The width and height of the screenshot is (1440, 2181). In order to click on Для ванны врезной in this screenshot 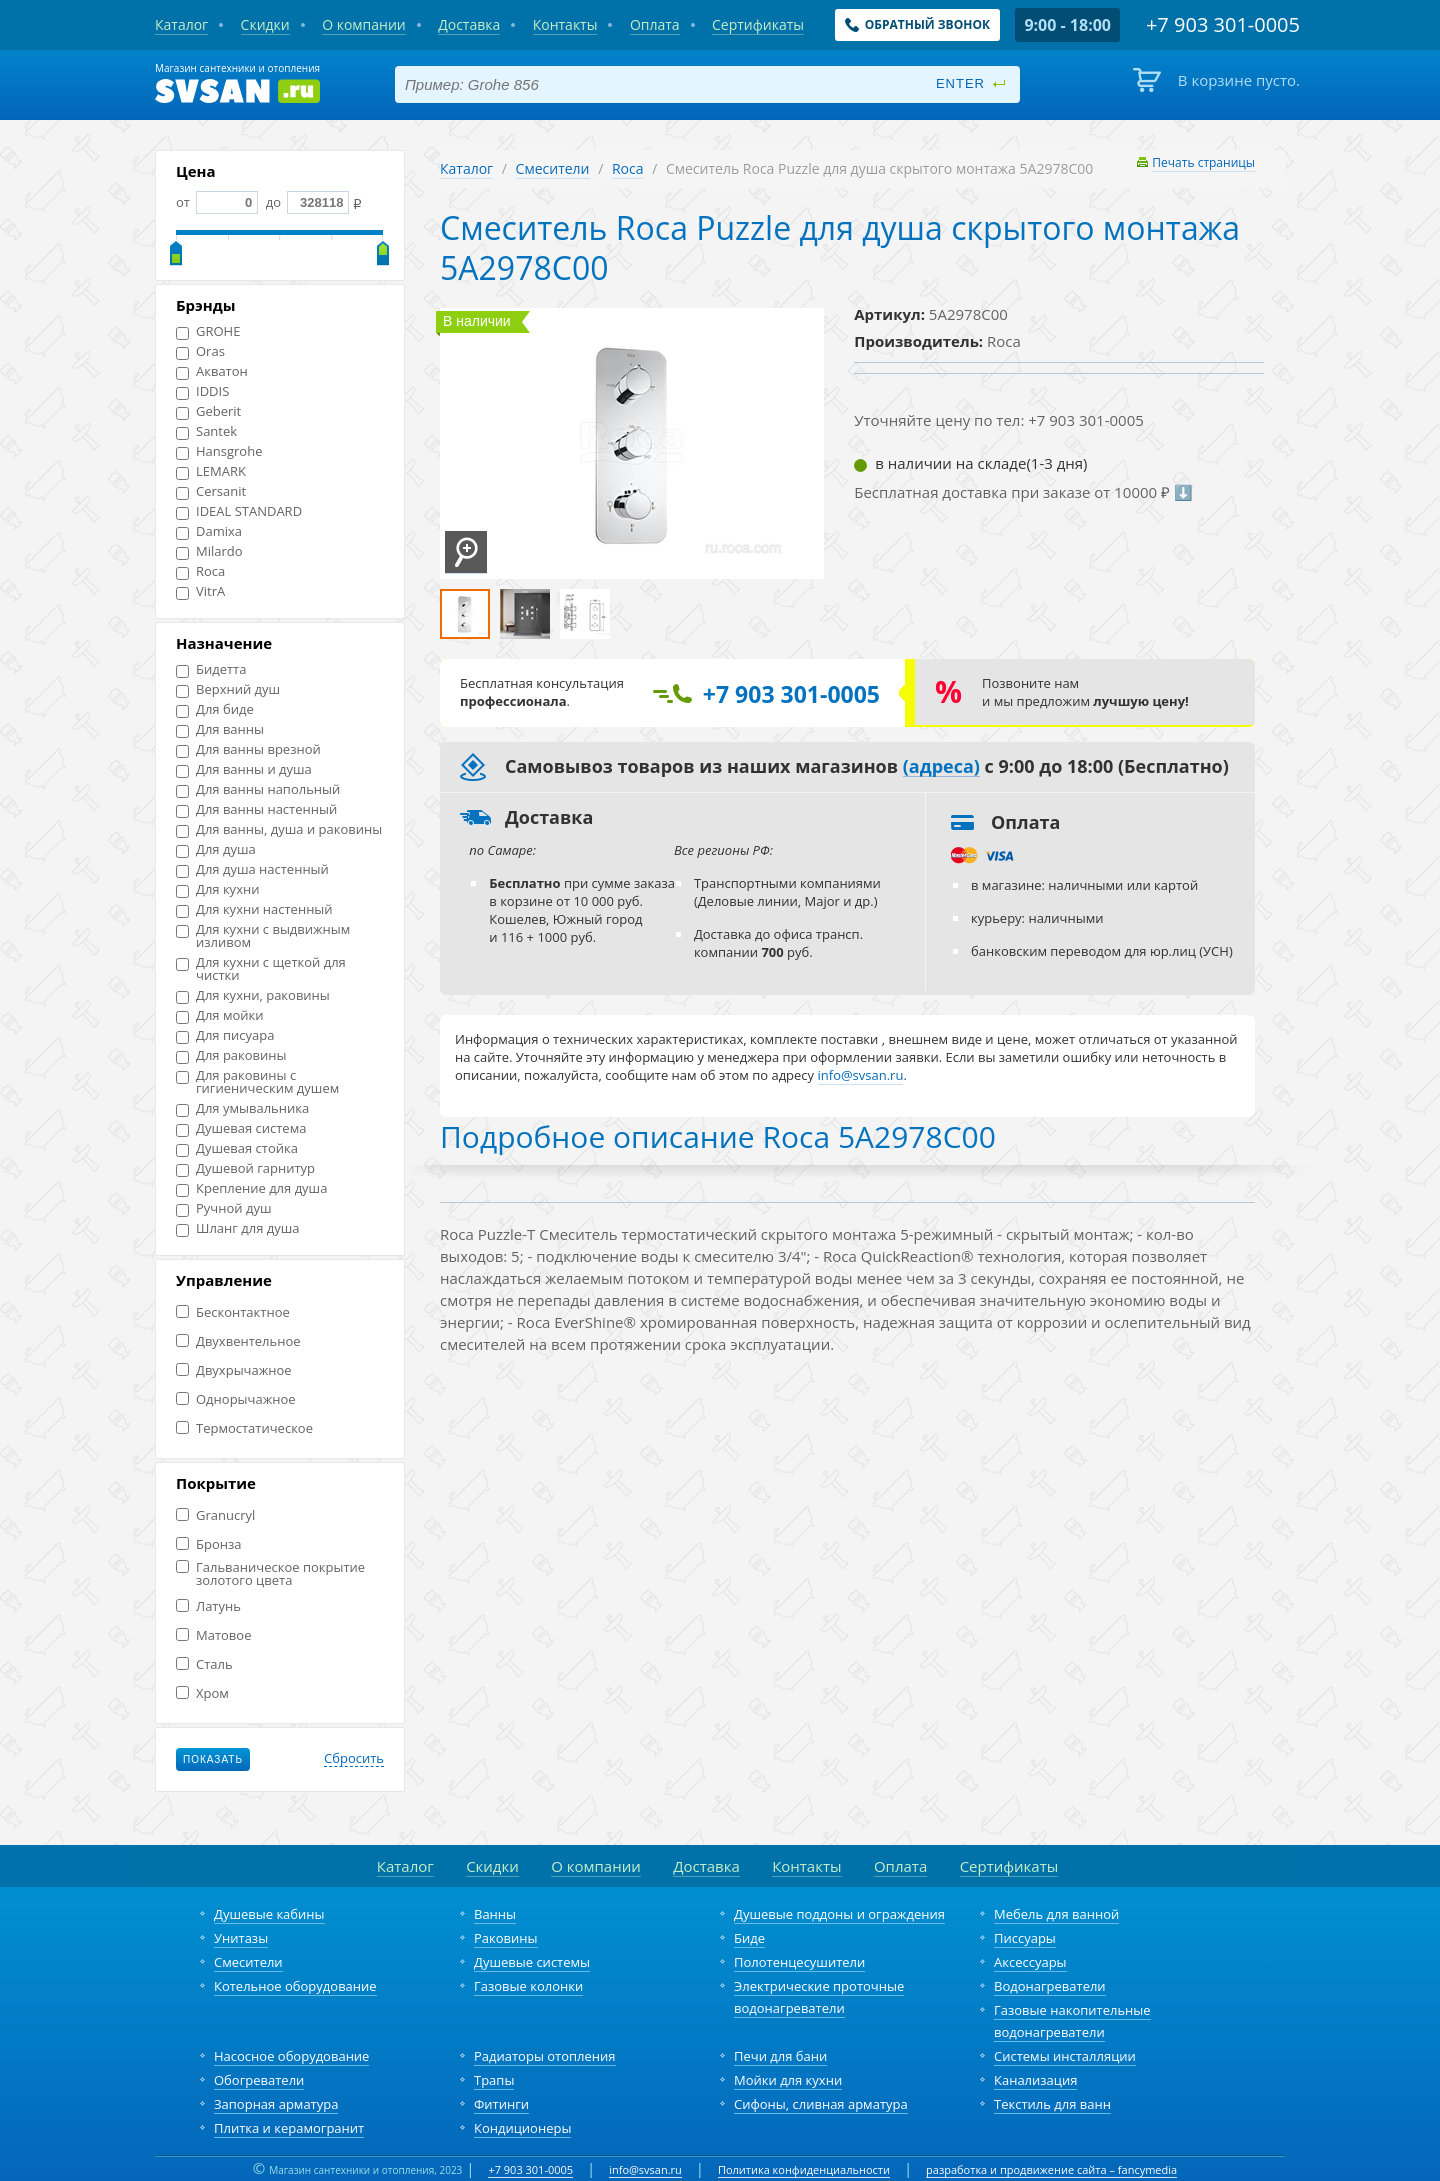, I will do `click(248, 749)`.